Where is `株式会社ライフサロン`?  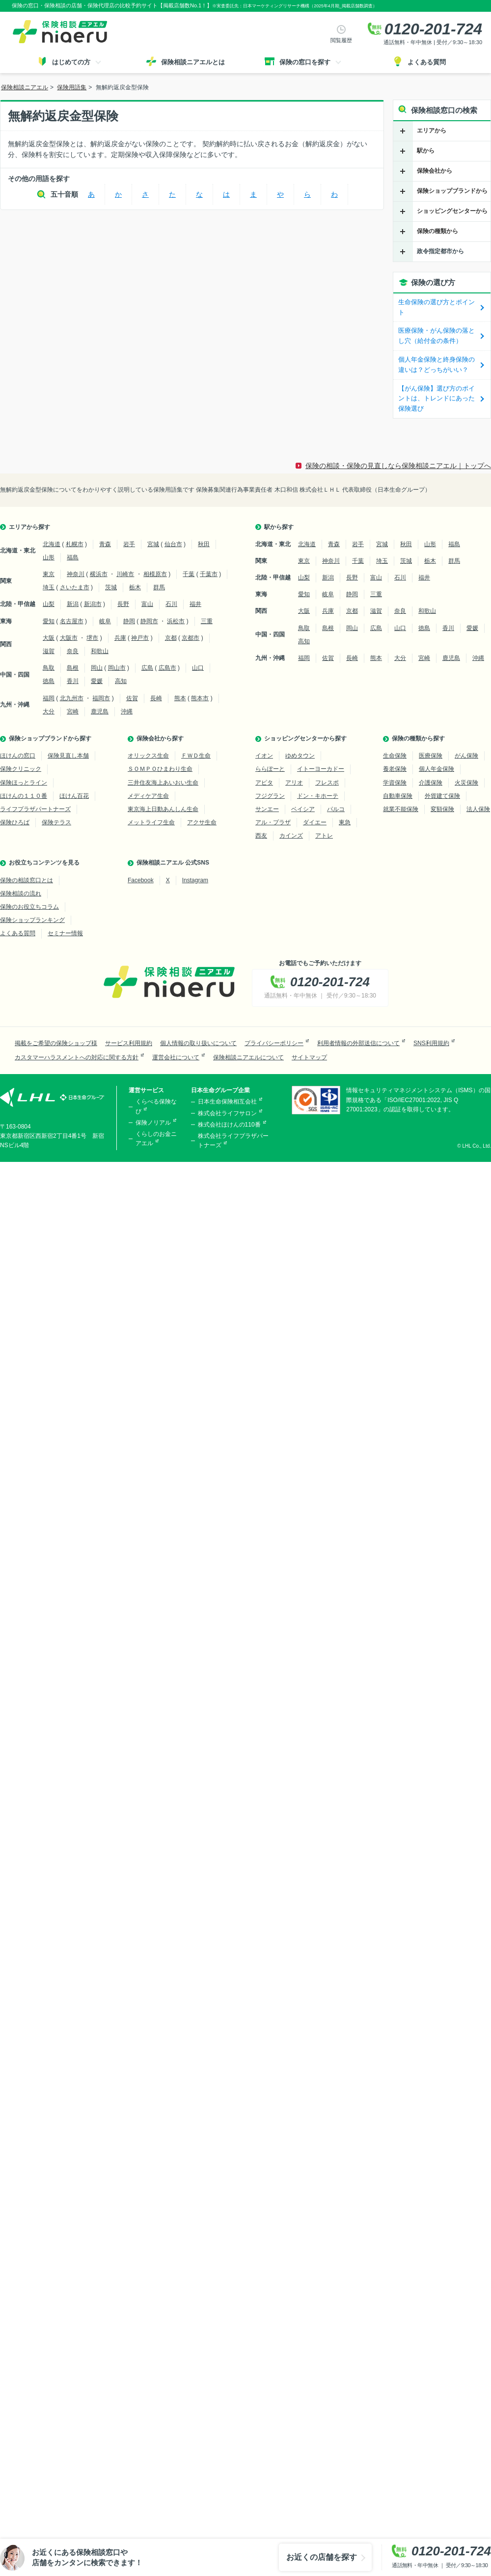 株式会社ライフサロン is located at coordinates (227, 1113).